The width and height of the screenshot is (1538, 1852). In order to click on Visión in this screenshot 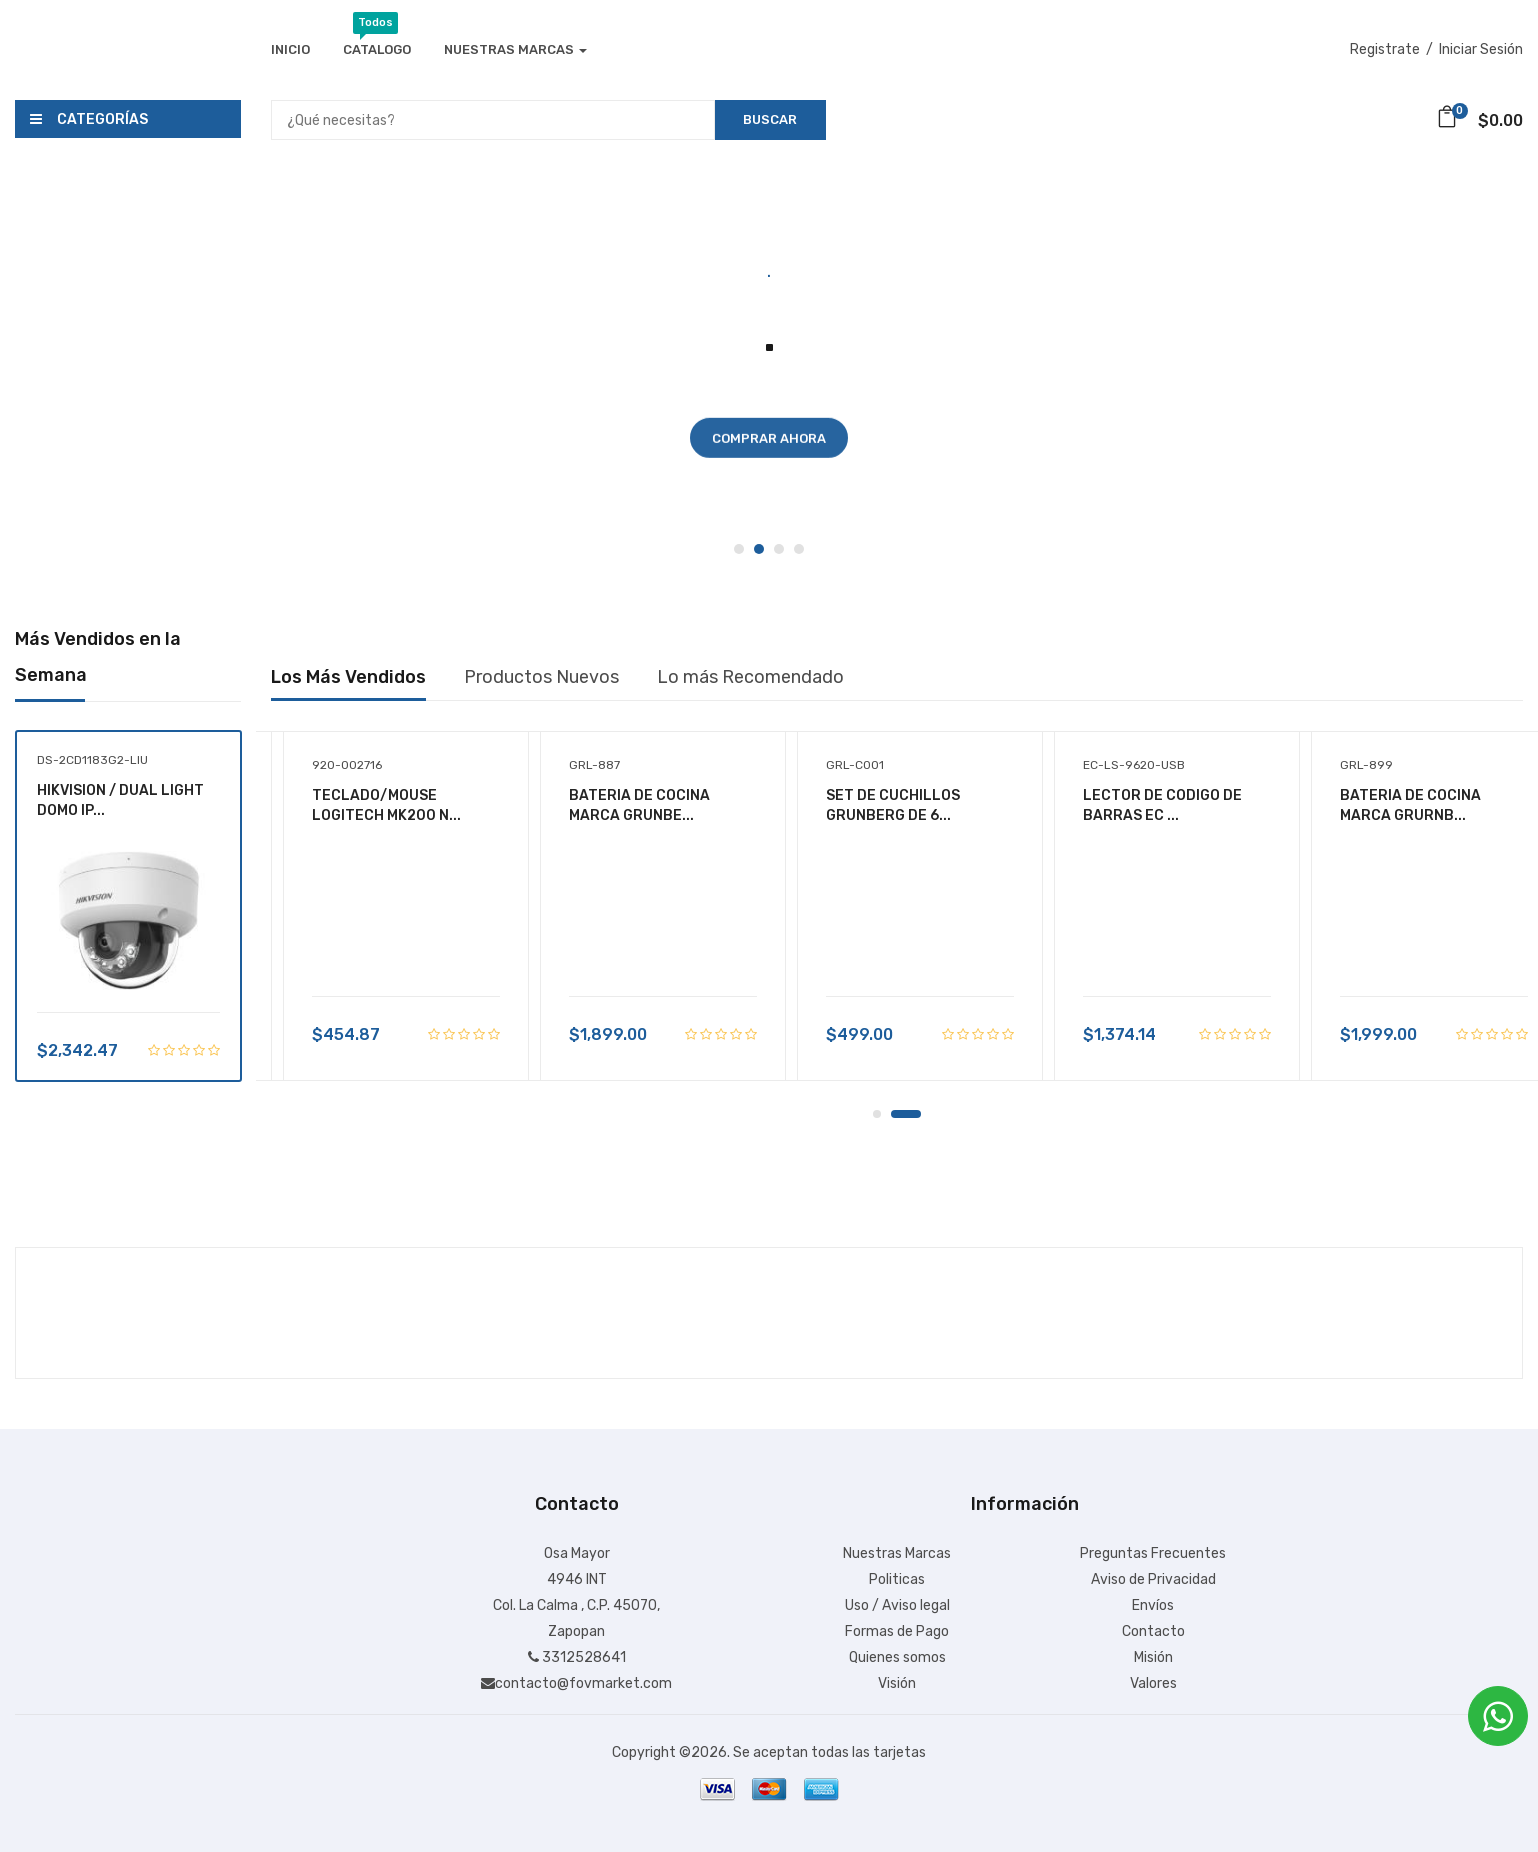, I will do `click(897, 1683)`.